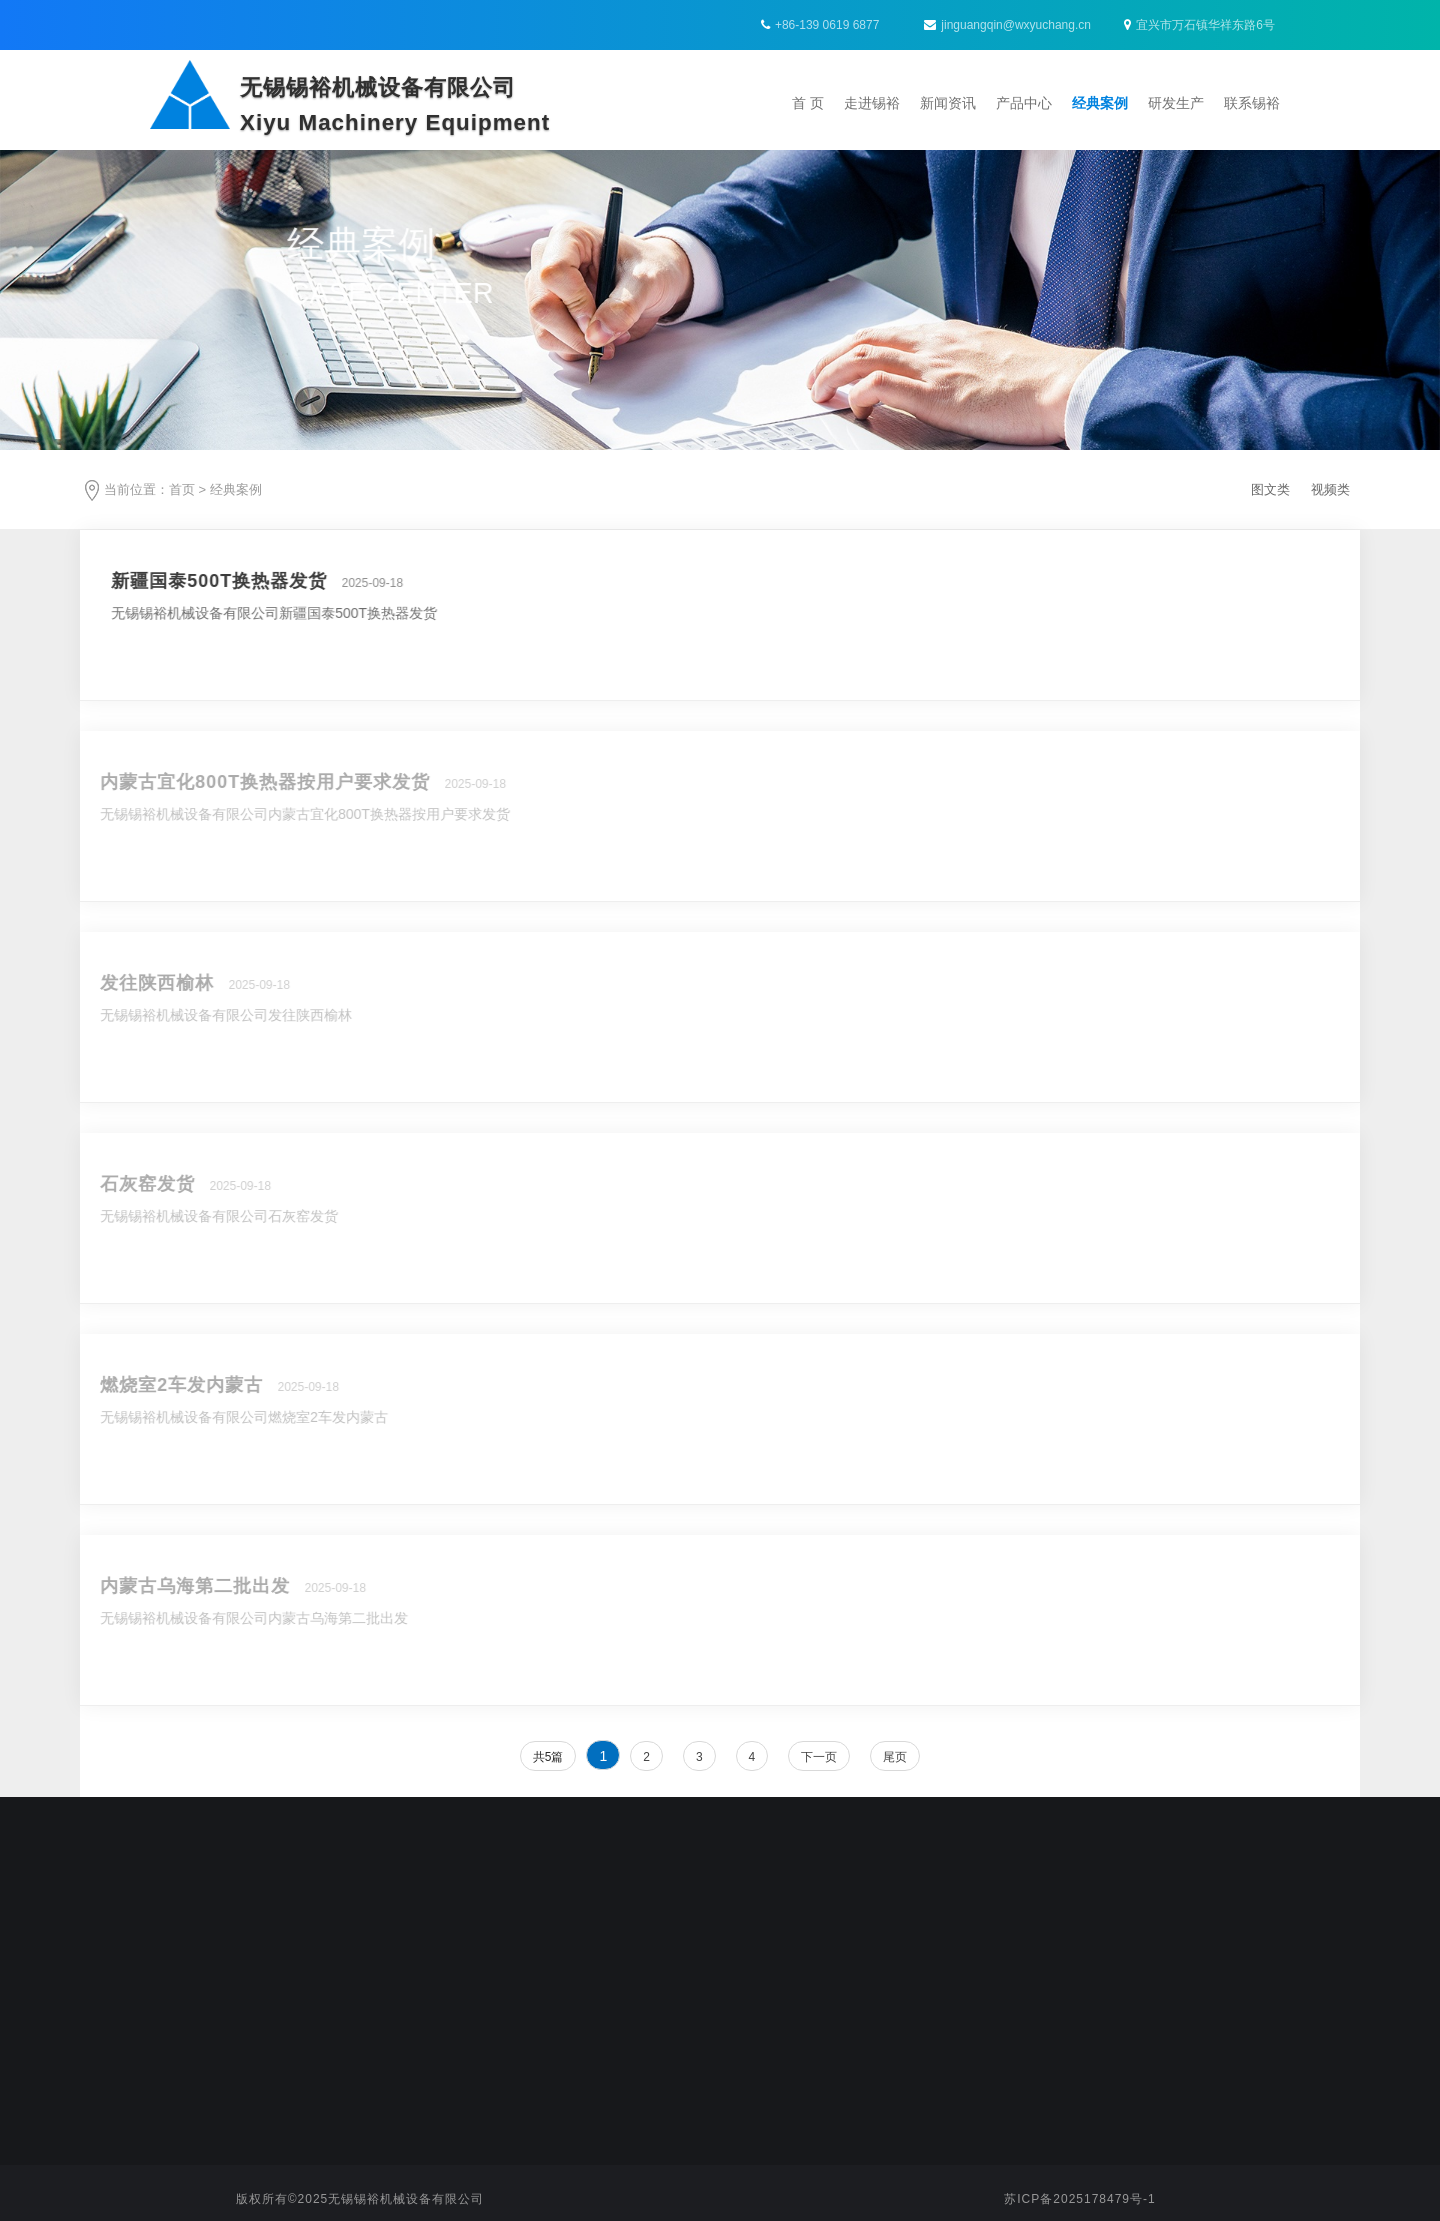  What do you see at coordinates (895, 1757) in the screenshot?
I see `尾页` at bounding box center [895, 1757].